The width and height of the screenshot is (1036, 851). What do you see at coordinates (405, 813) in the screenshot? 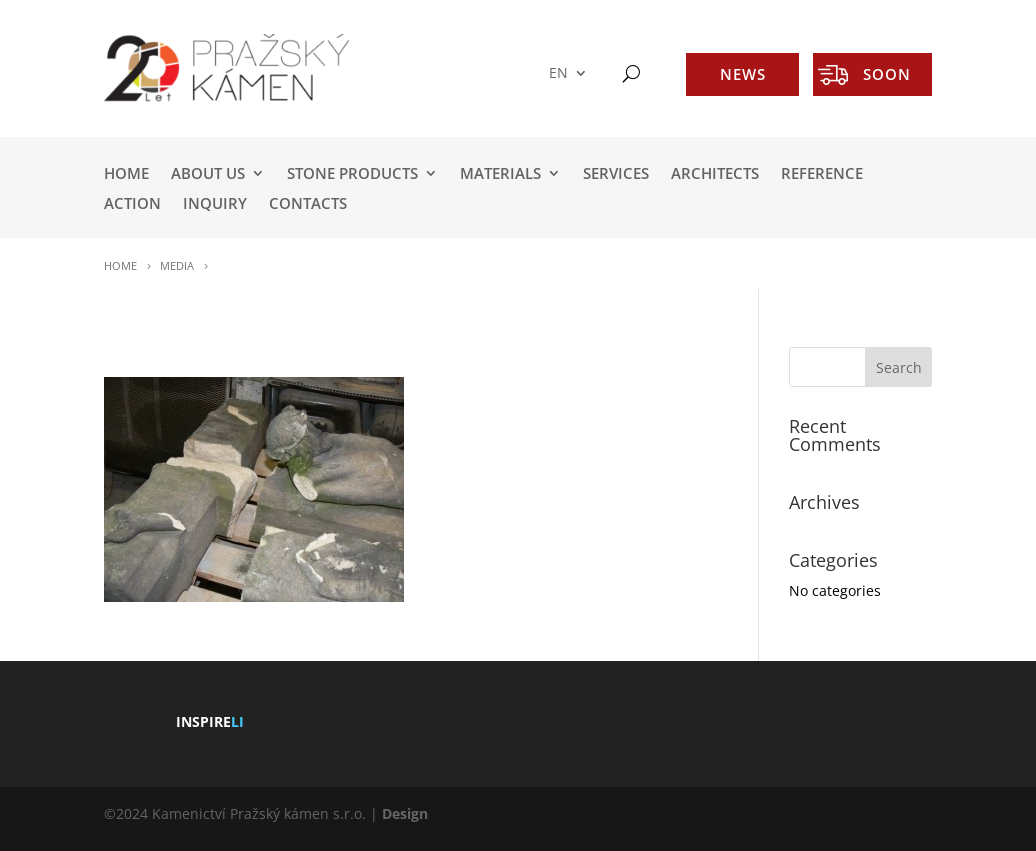
I see `Design` at bounding box center [405, 813].